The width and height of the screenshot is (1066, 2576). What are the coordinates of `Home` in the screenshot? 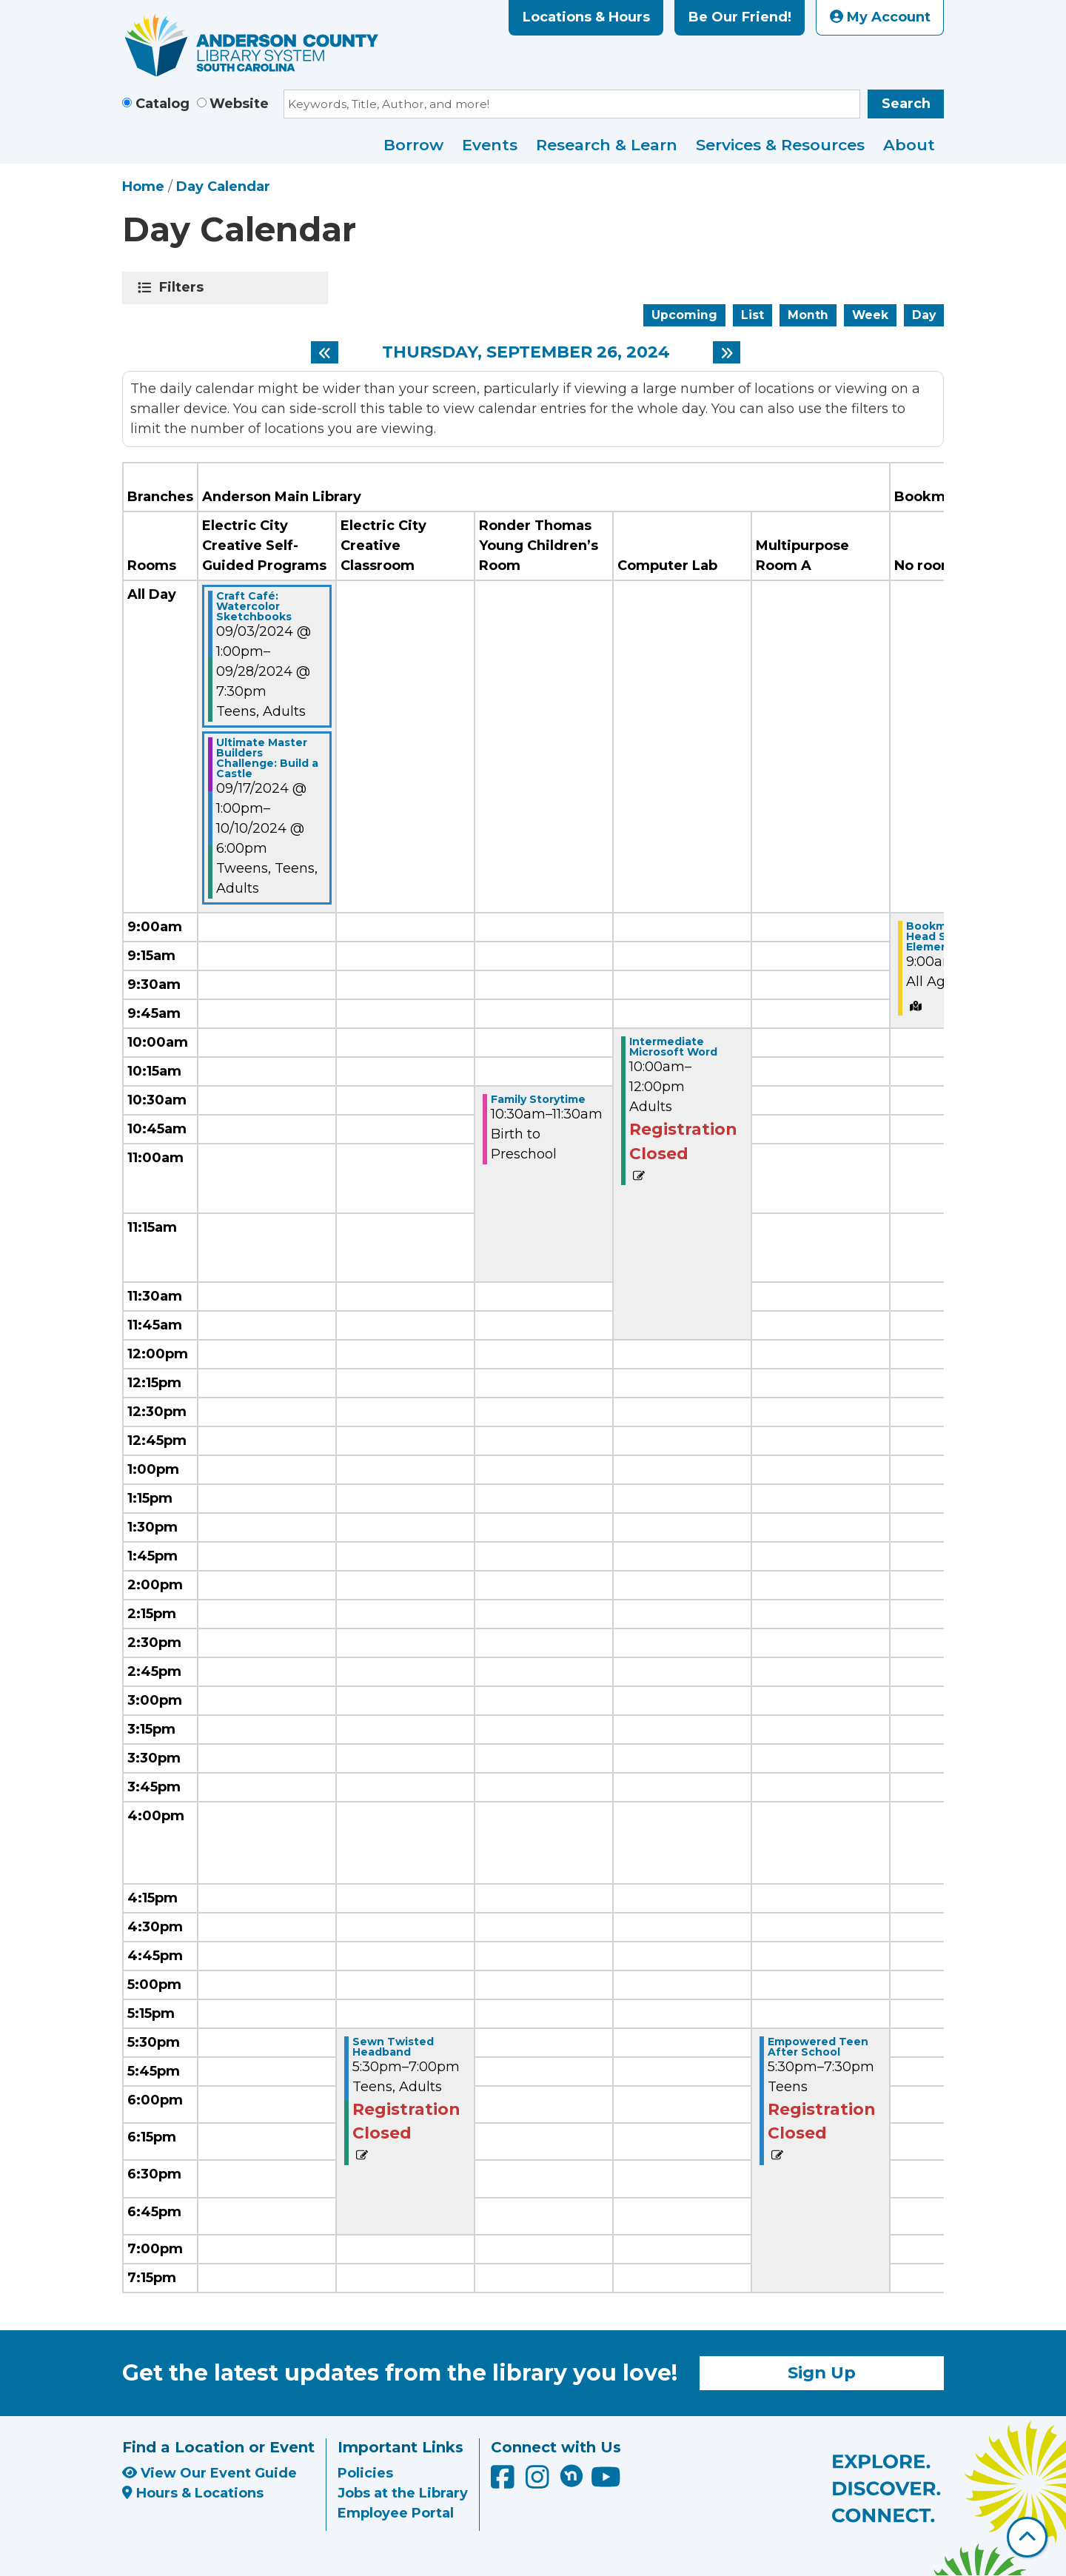 It's located at (143, 186).